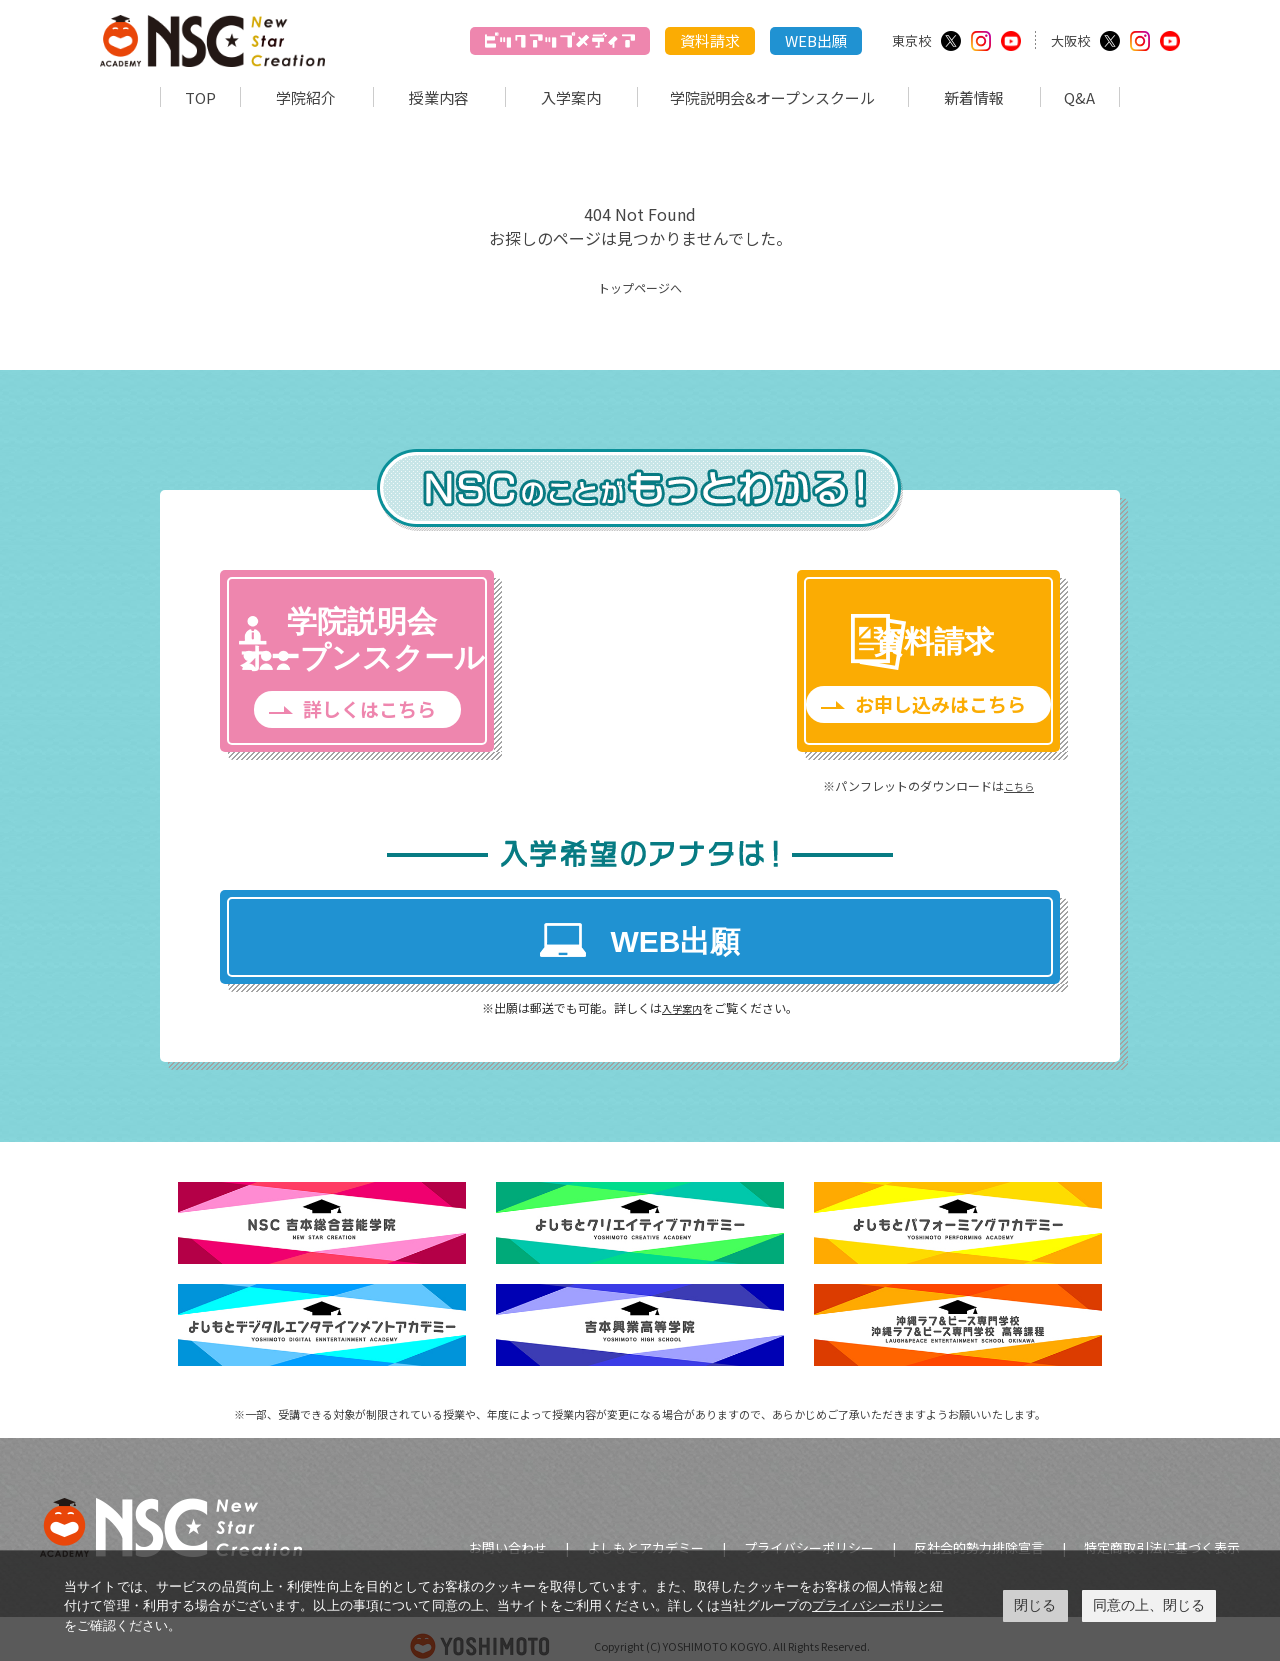  Describe the element at coordinates (772, 97) in the screenshot. I see `学院説明会&オープンスクール` at that location.